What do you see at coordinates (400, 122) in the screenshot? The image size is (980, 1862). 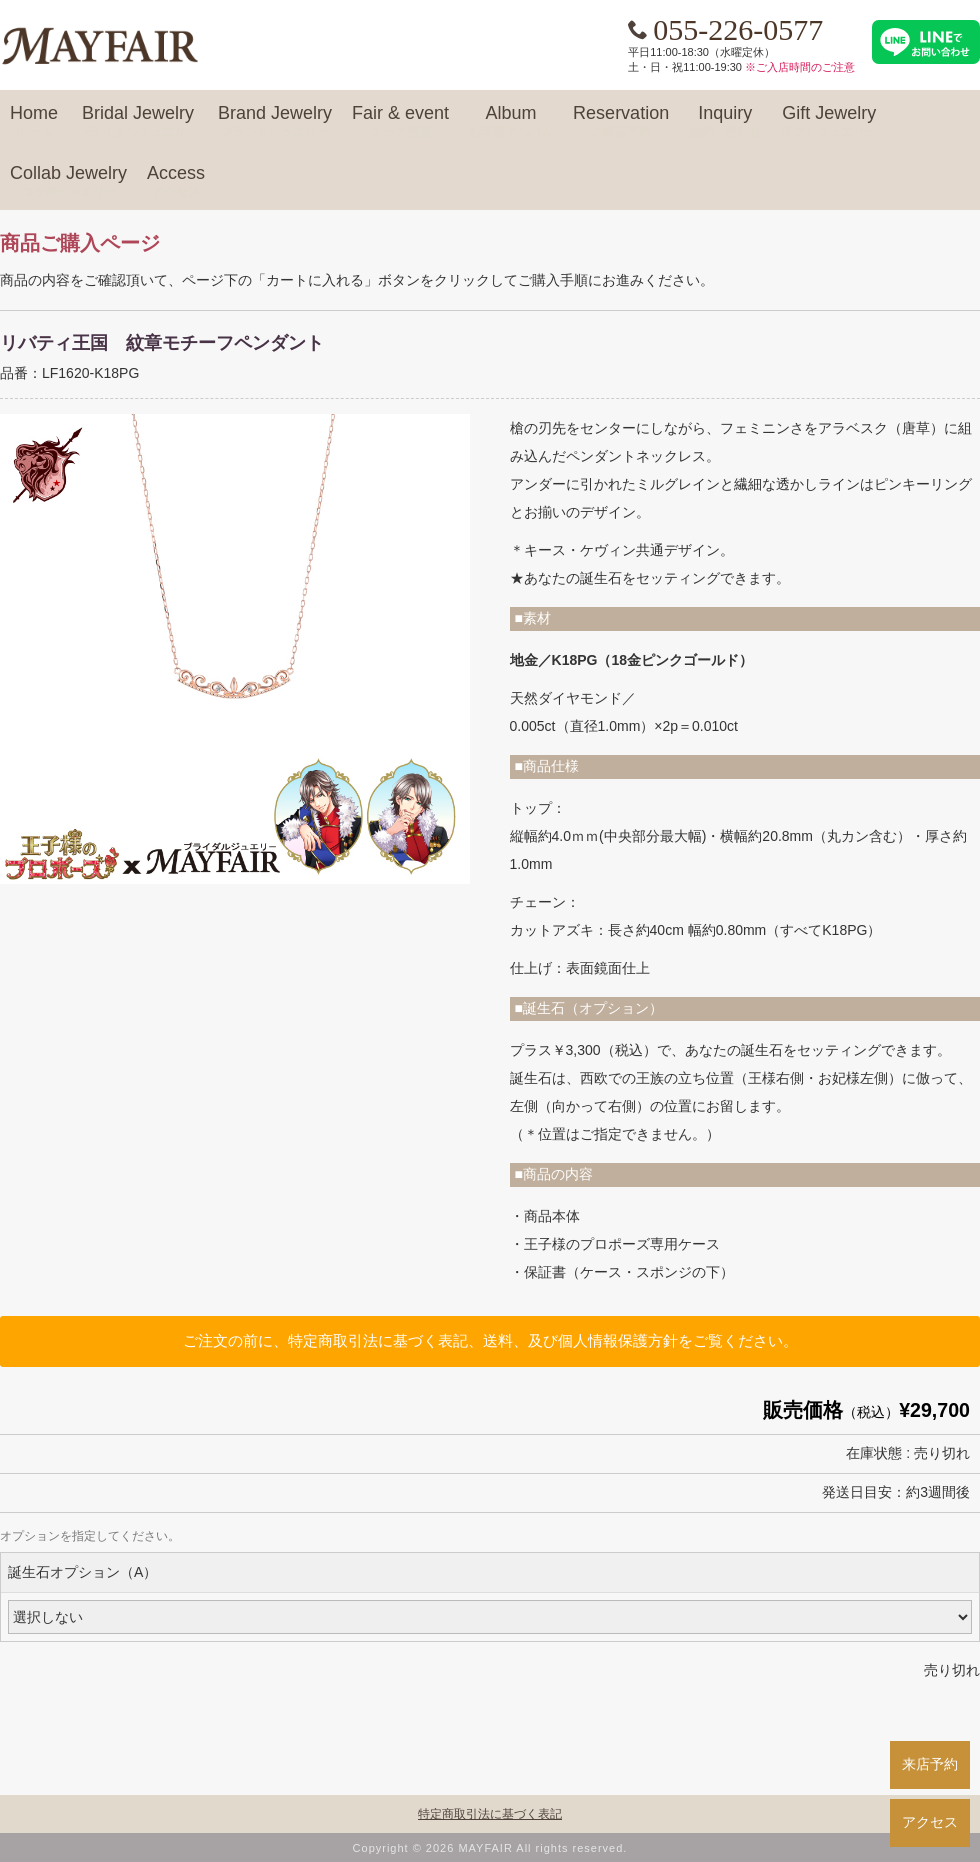 I see `Fair & event` at bounding box center [400, 122].